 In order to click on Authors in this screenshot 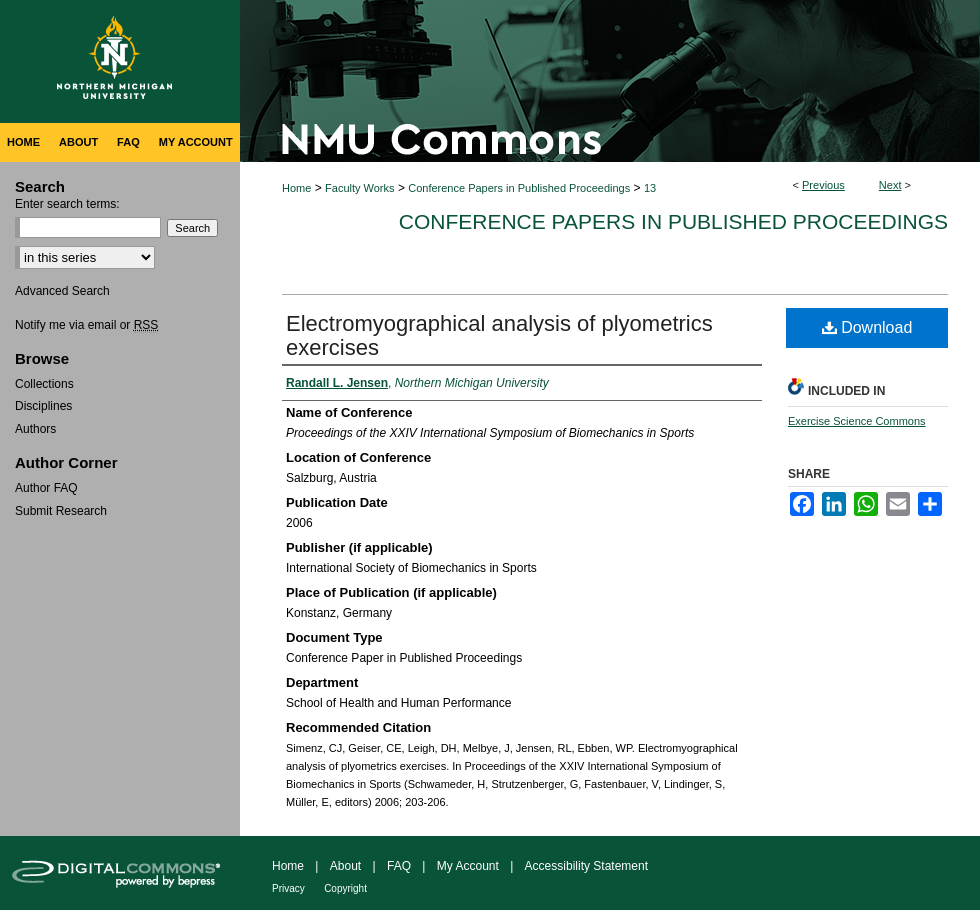, I will do `click(35, 429)`.